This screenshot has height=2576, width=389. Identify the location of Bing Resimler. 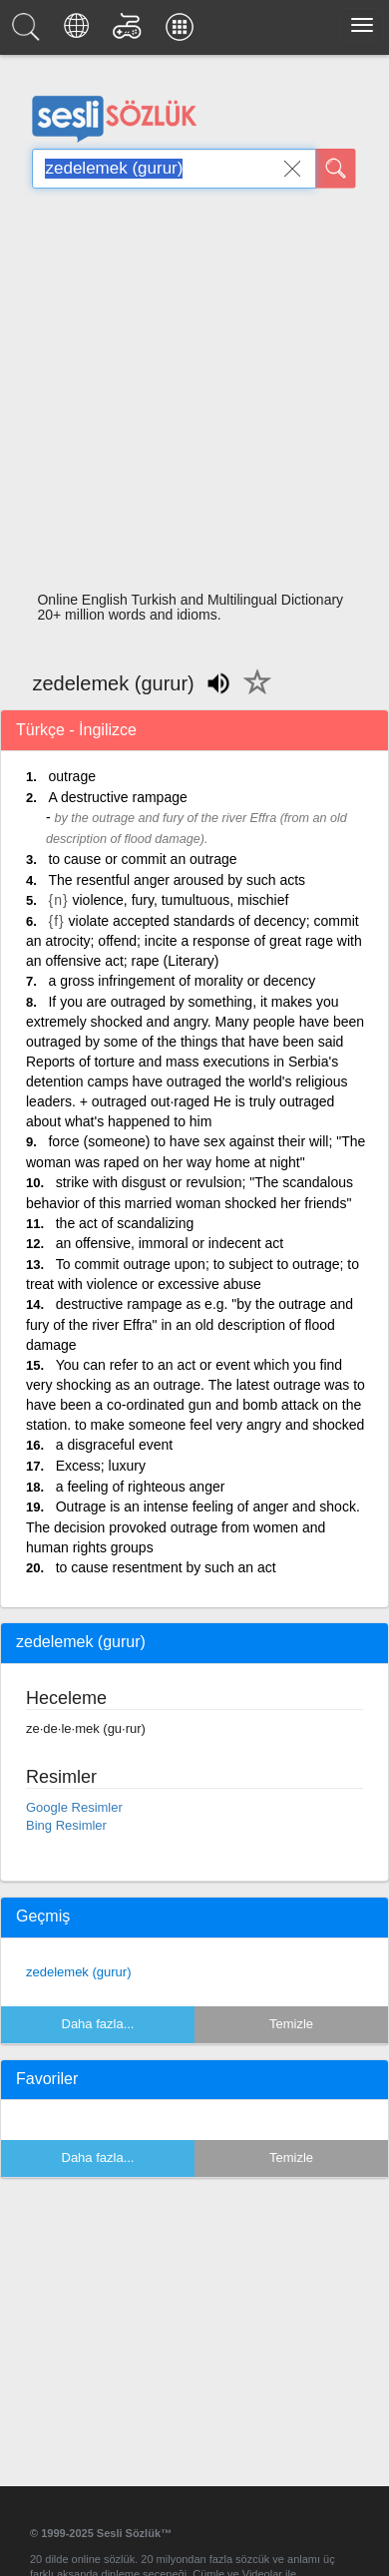
(66, 1825).